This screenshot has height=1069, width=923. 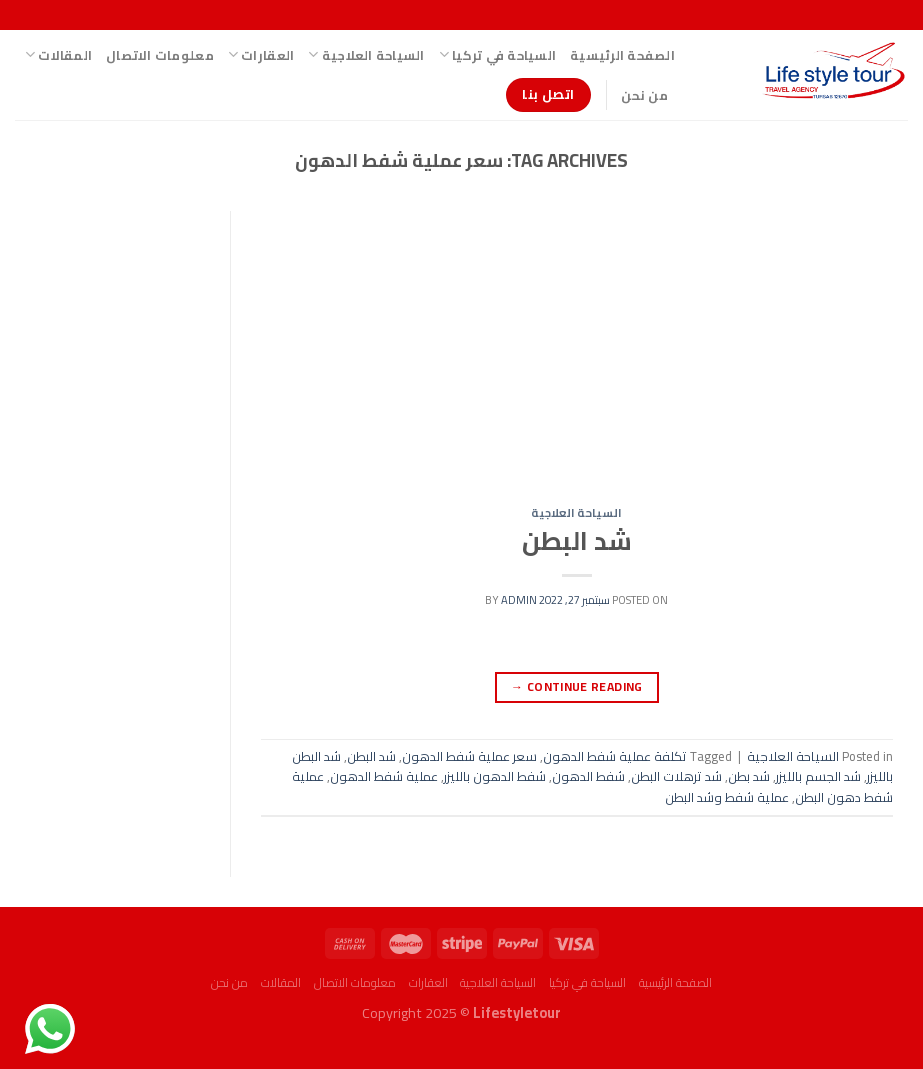 I want to click on شفط الدهون, so click(x=588, y=776).